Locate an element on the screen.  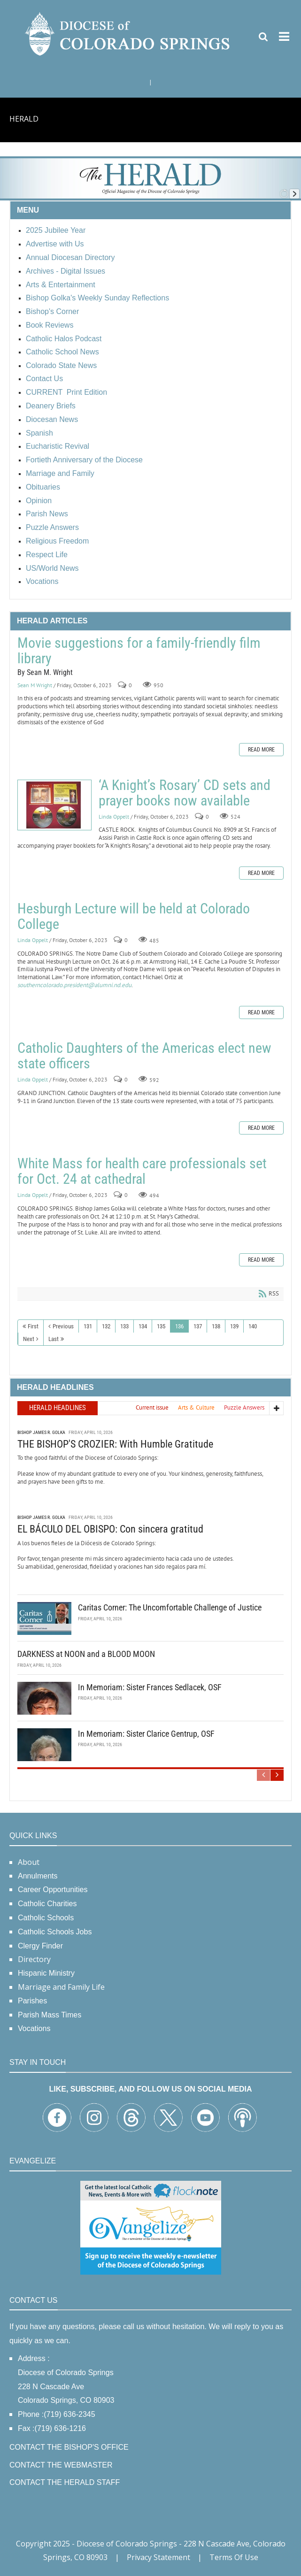
Terms Of Use is located at coordinates (233, 2557).